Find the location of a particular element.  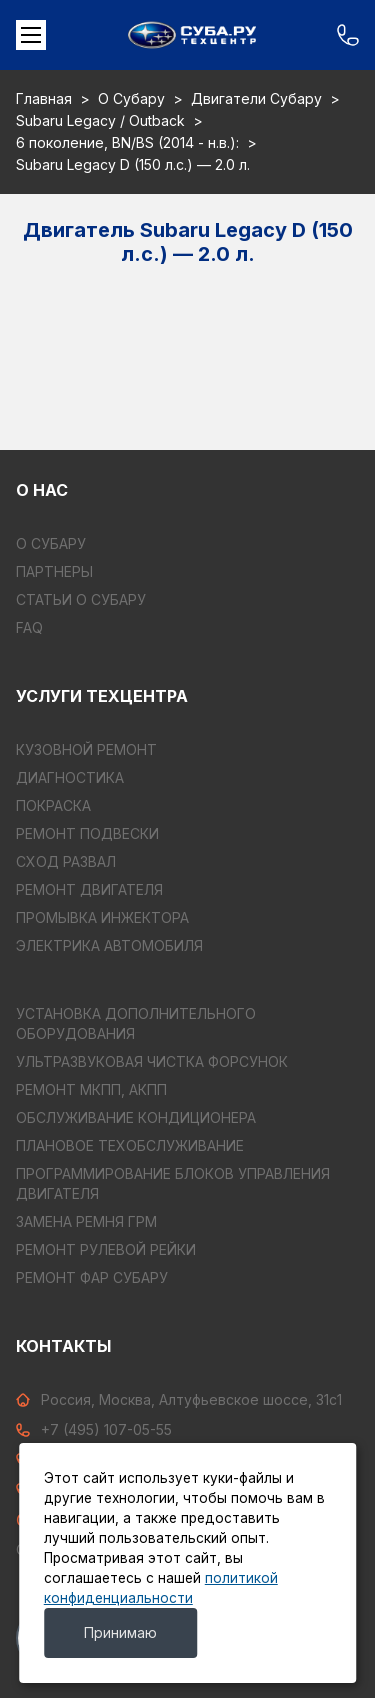

РЕМОНТ МКПП, АКПП is located at coordinates (91, 1089).